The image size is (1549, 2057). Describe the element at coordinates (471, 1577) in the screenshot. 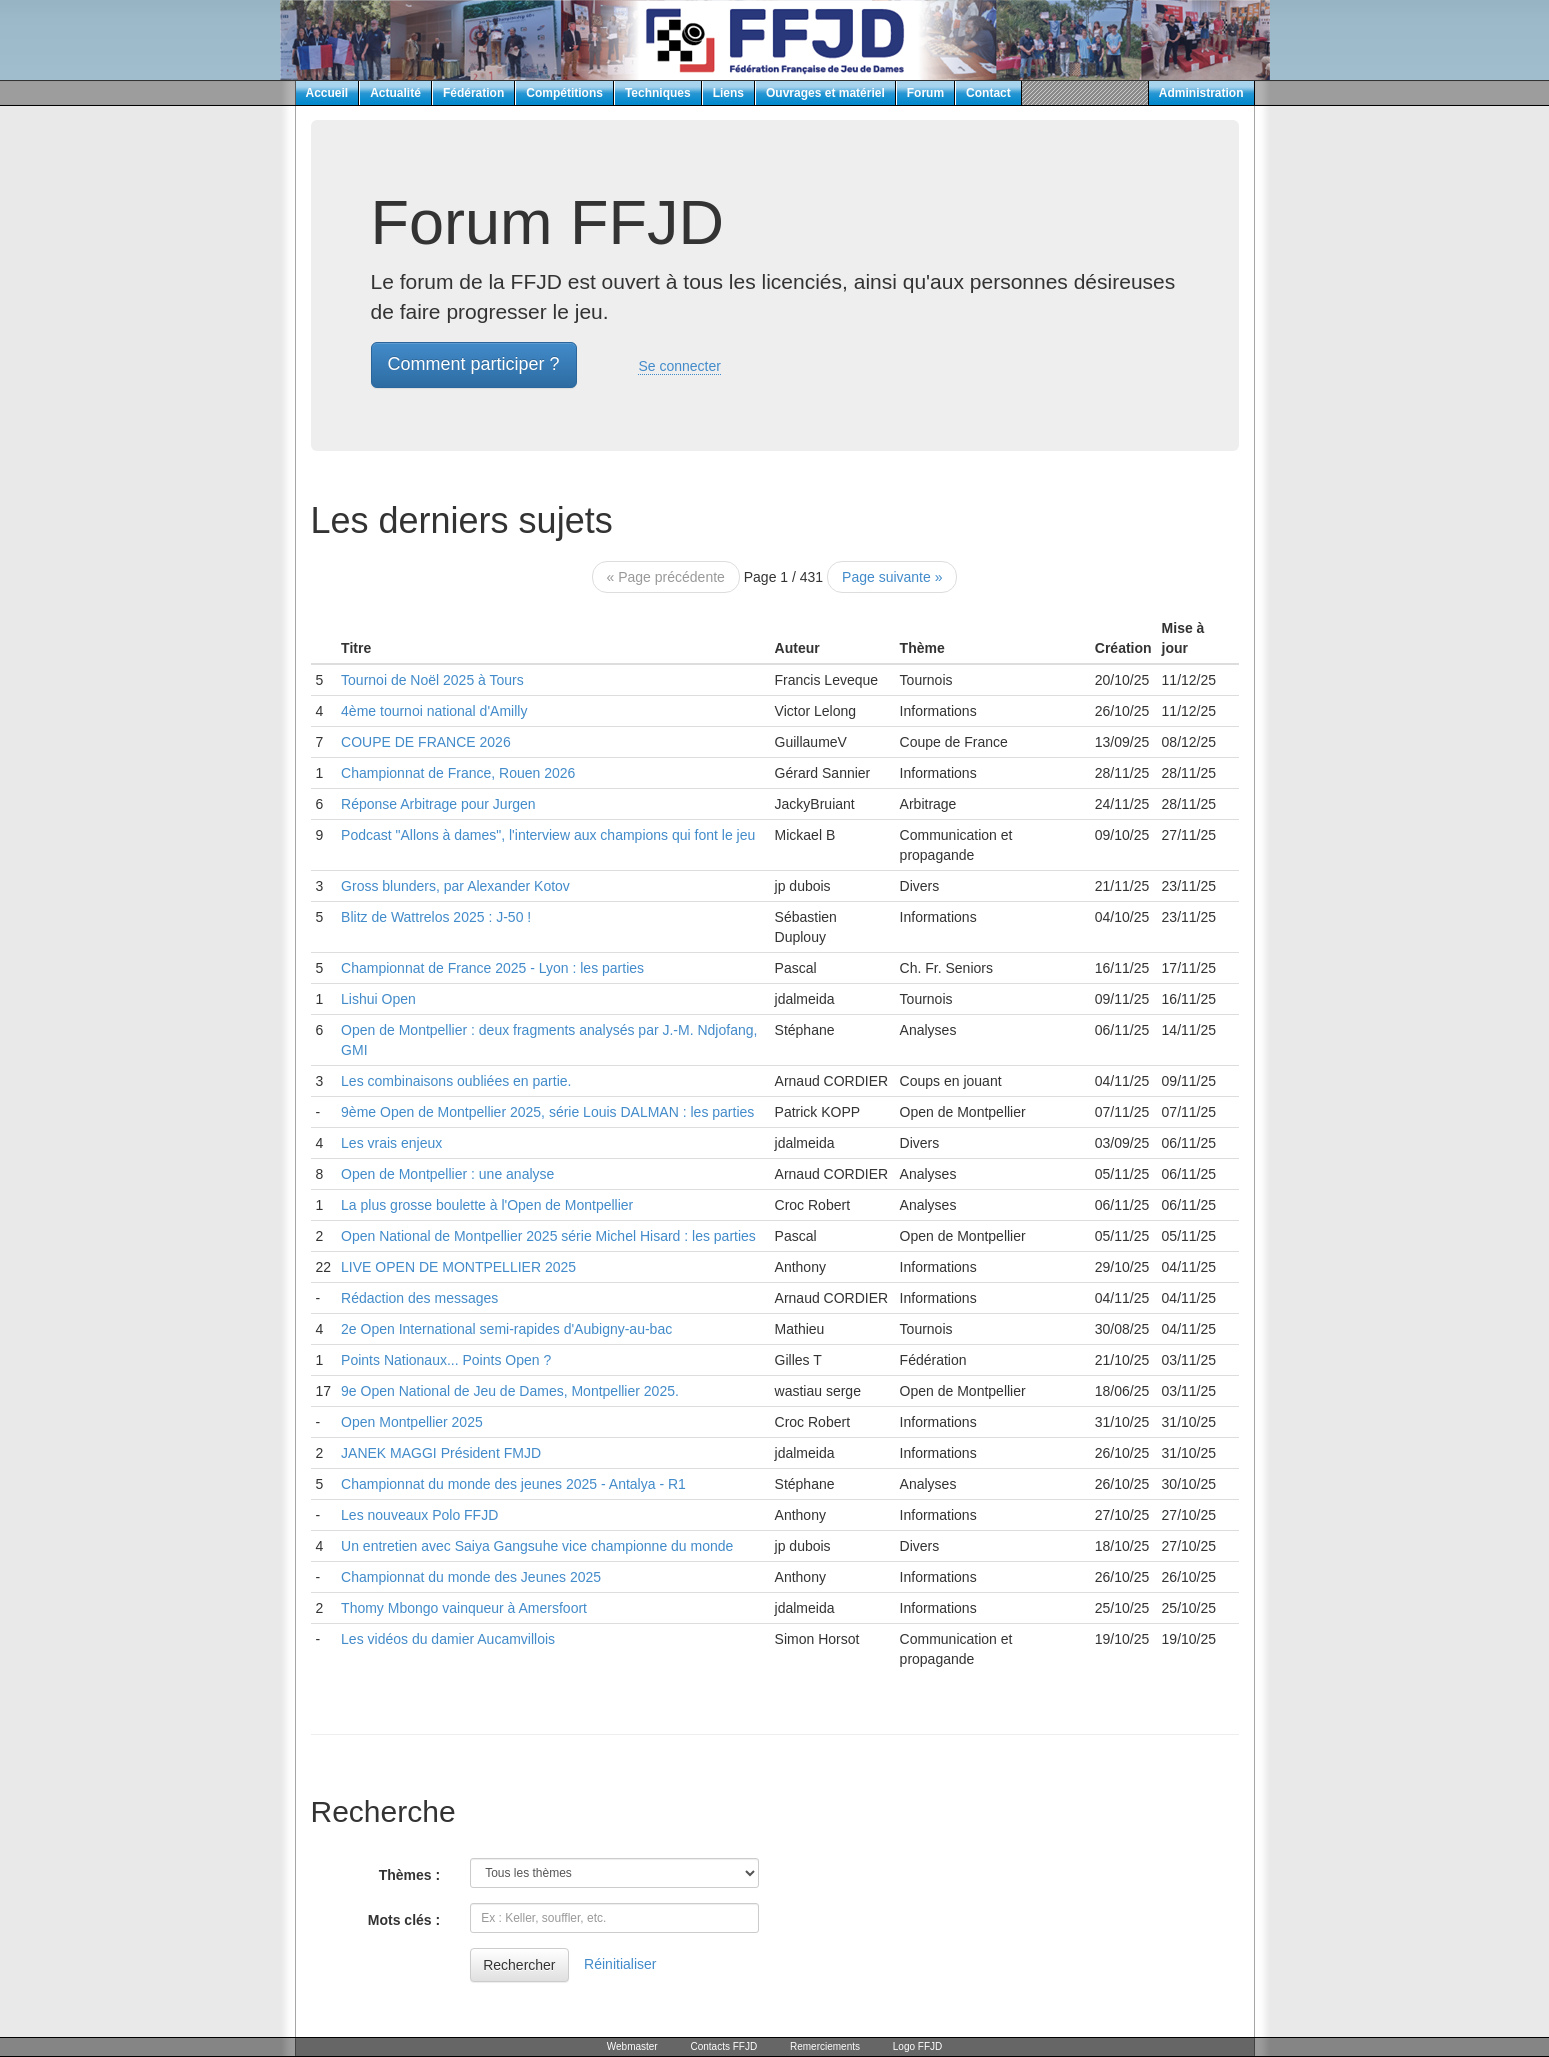

I see `Championnat du monde des Jeunes 2025` at that location.